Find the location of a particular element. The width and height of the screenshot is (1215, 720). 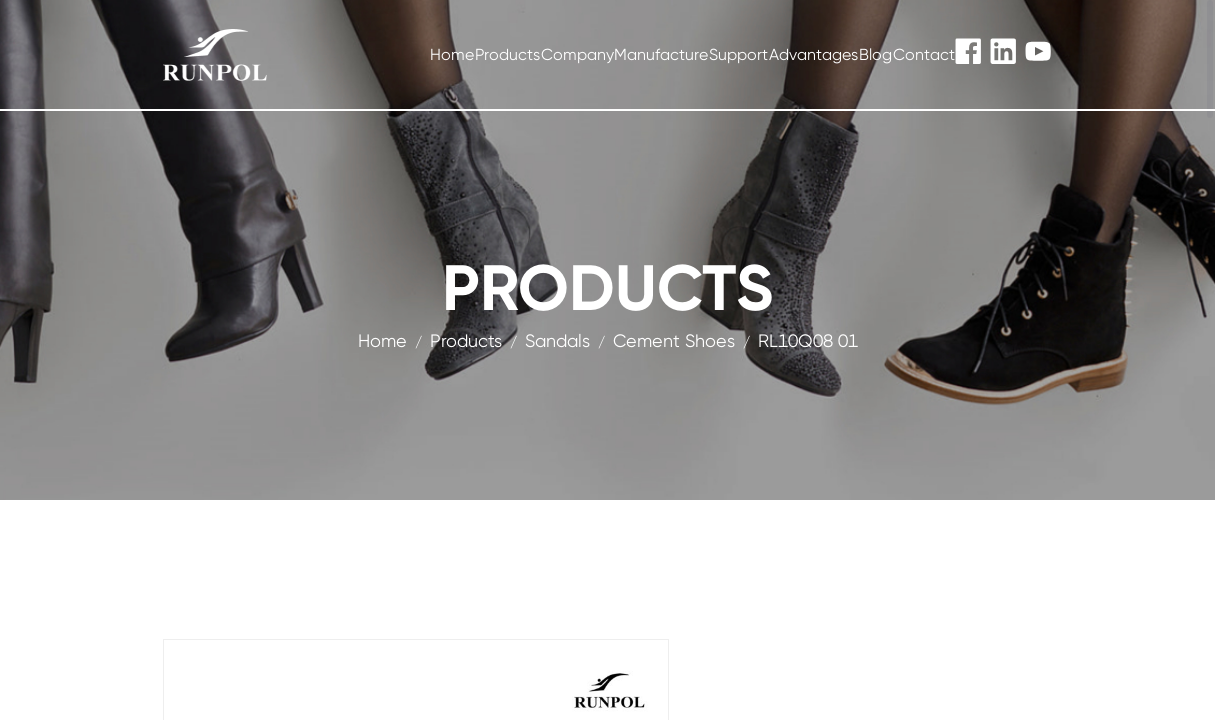

Home is located at coordinates (452, 54).